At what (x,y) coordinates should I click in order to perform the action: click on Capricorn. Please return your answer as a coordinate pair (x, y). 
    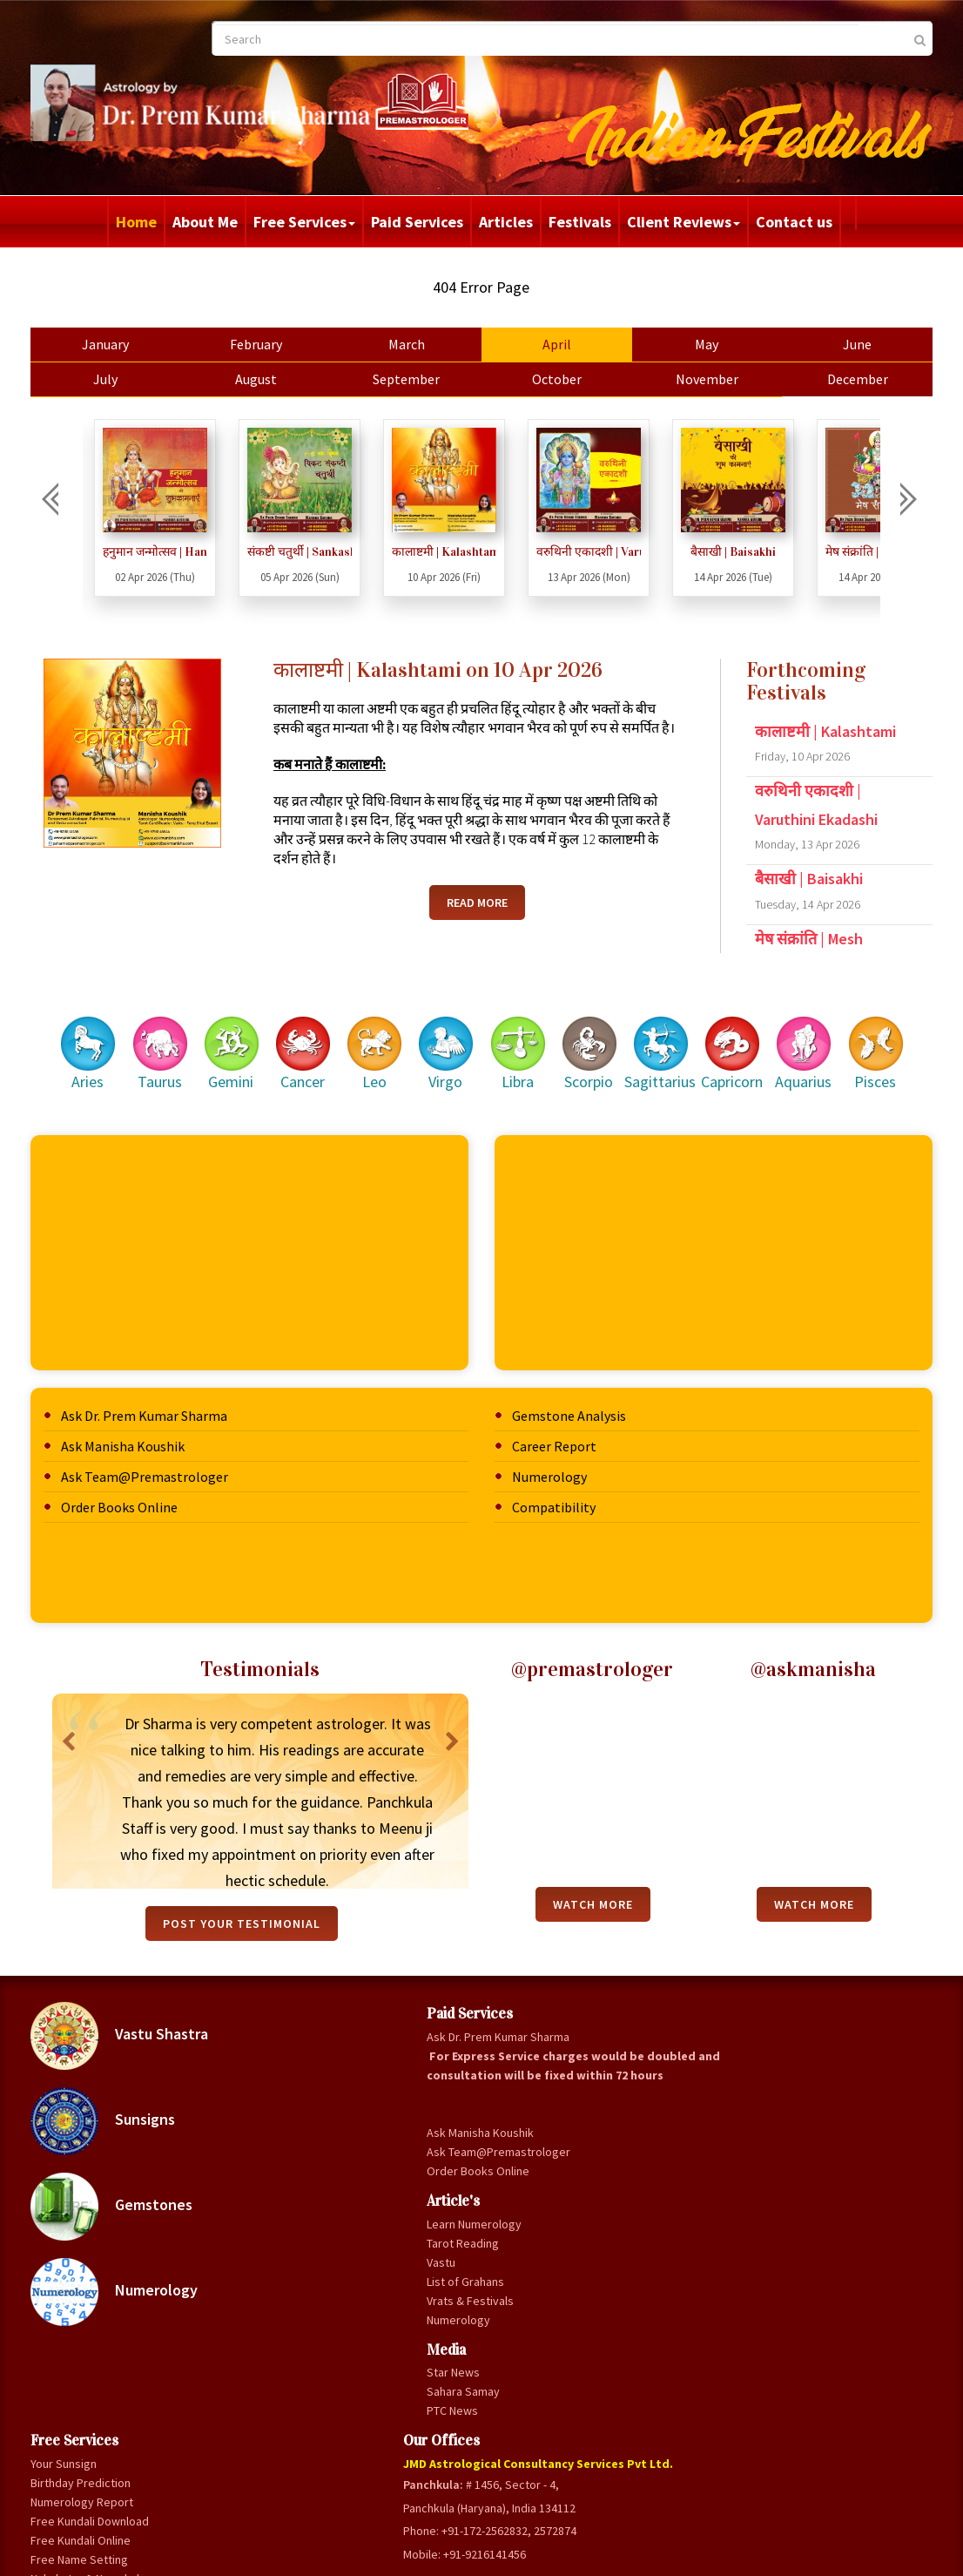
    Looking at the image, I should click on (733, 1035).